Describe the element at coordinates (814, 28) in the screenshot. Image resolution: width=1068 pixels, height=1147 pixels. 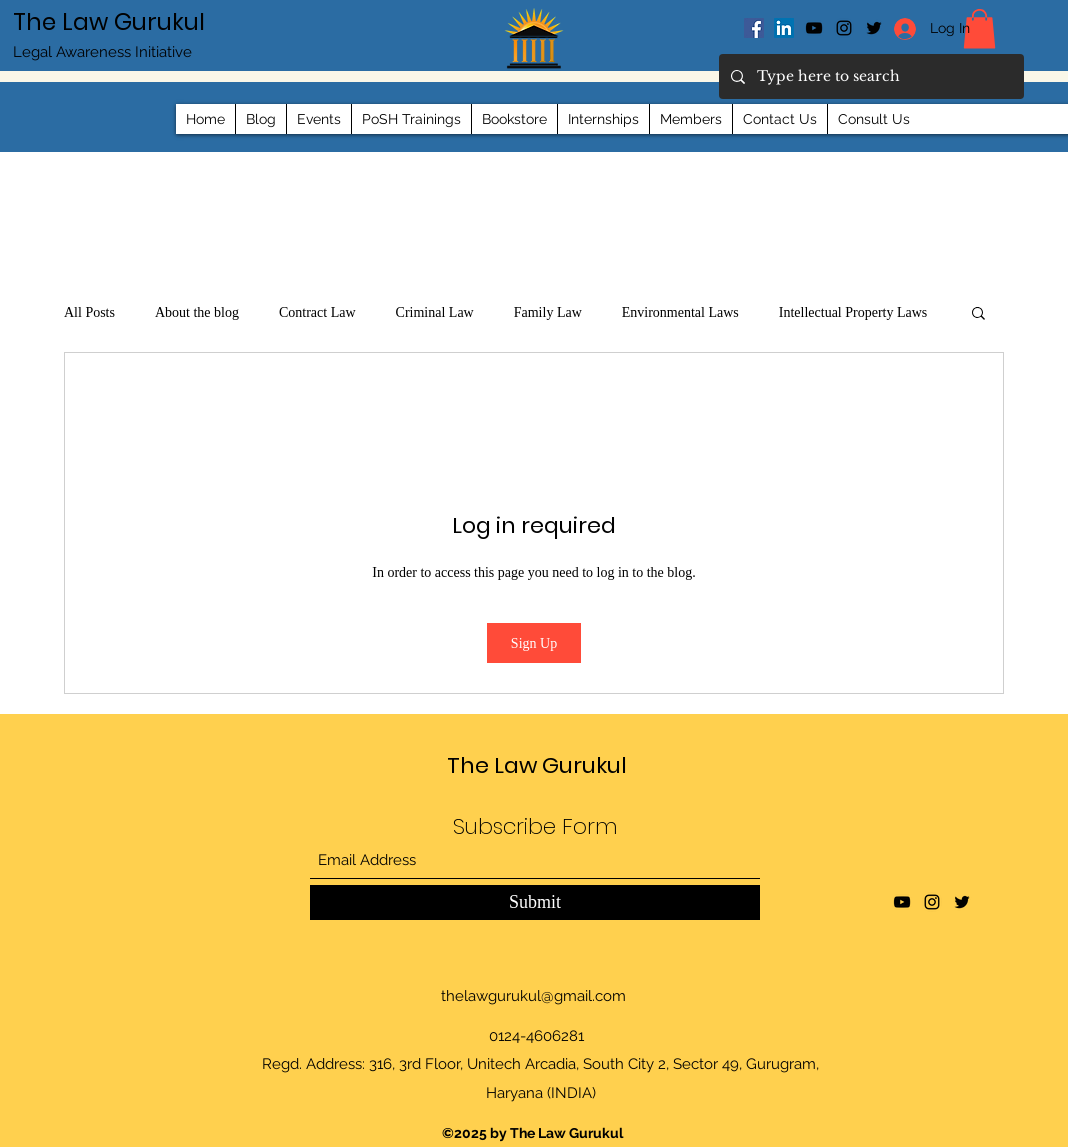
I see `[YouTube]` at that location.